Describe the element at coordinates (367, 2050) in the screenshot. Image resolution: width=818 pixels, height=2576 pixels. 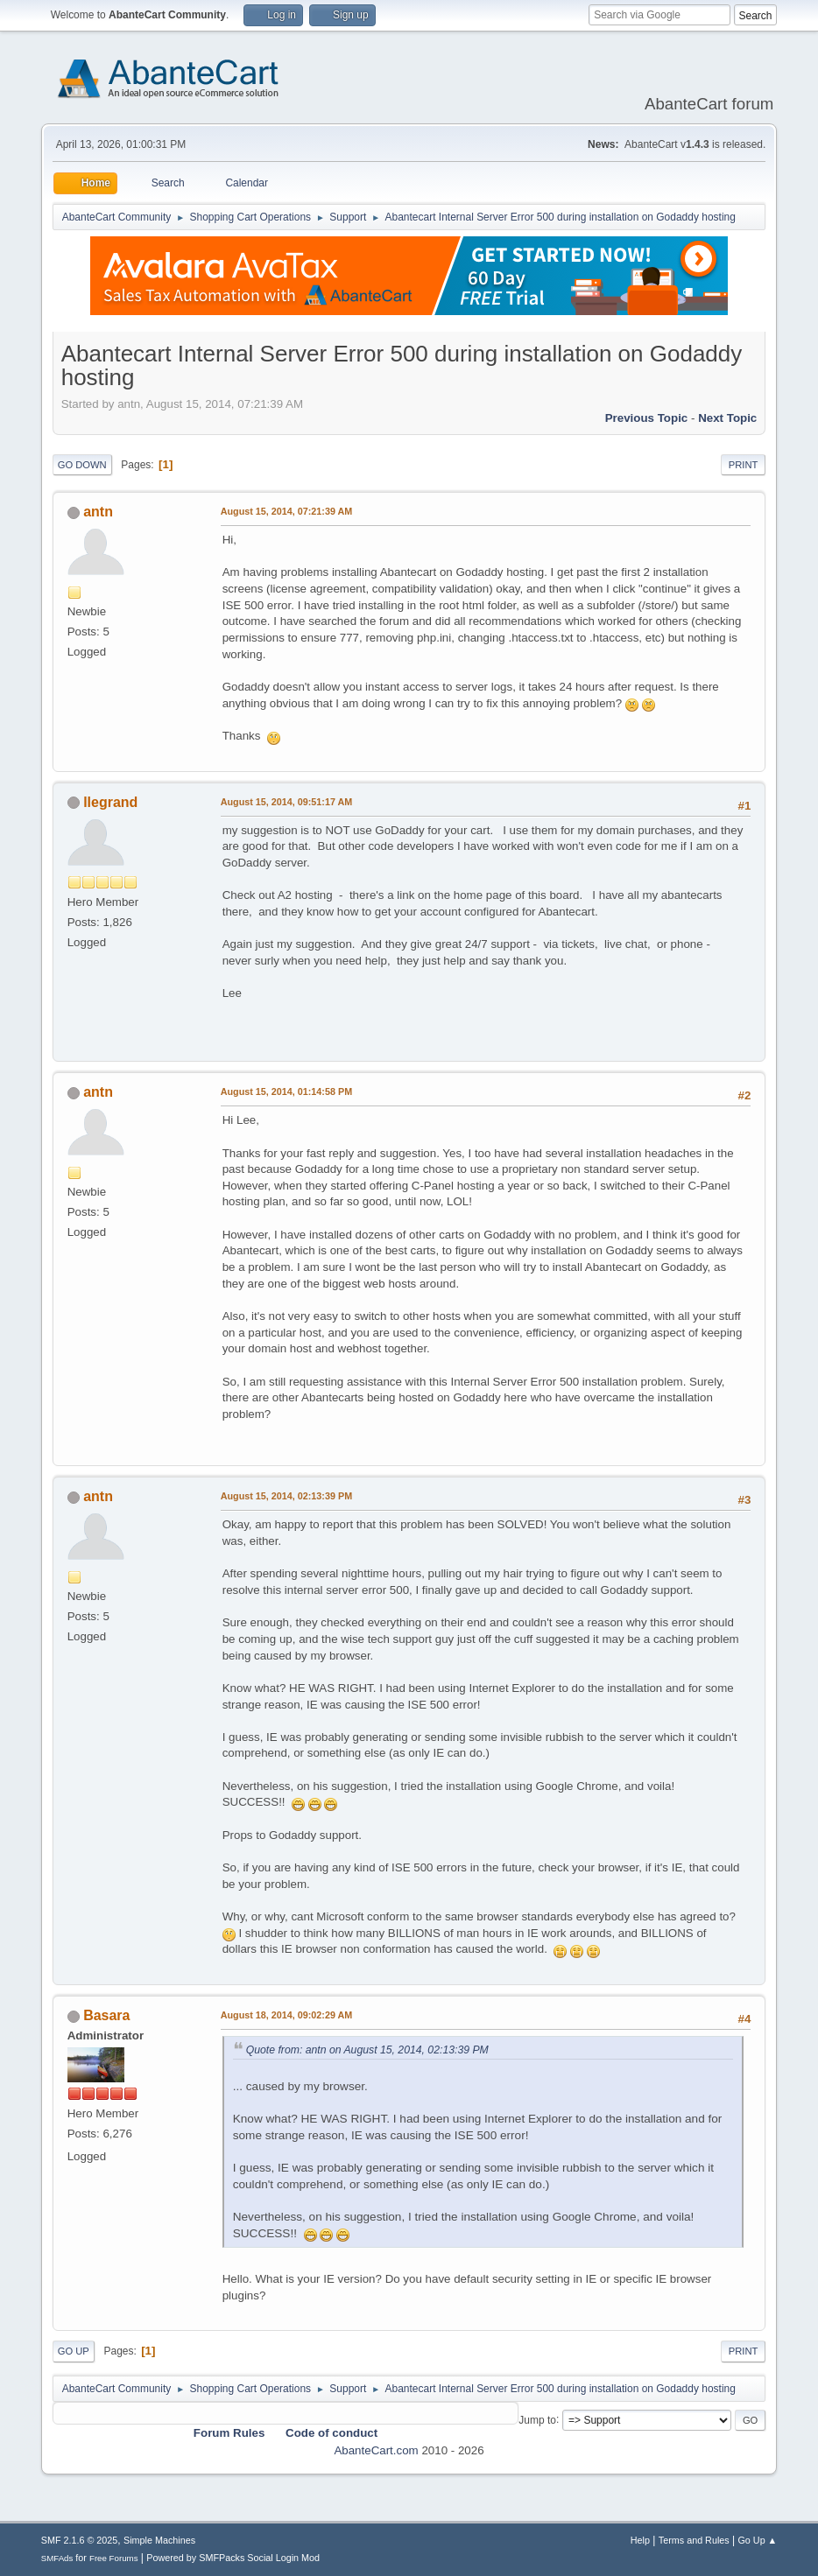
I see `Quote from: antn on August 15, 2014, 02:13:39 PM` at that location.